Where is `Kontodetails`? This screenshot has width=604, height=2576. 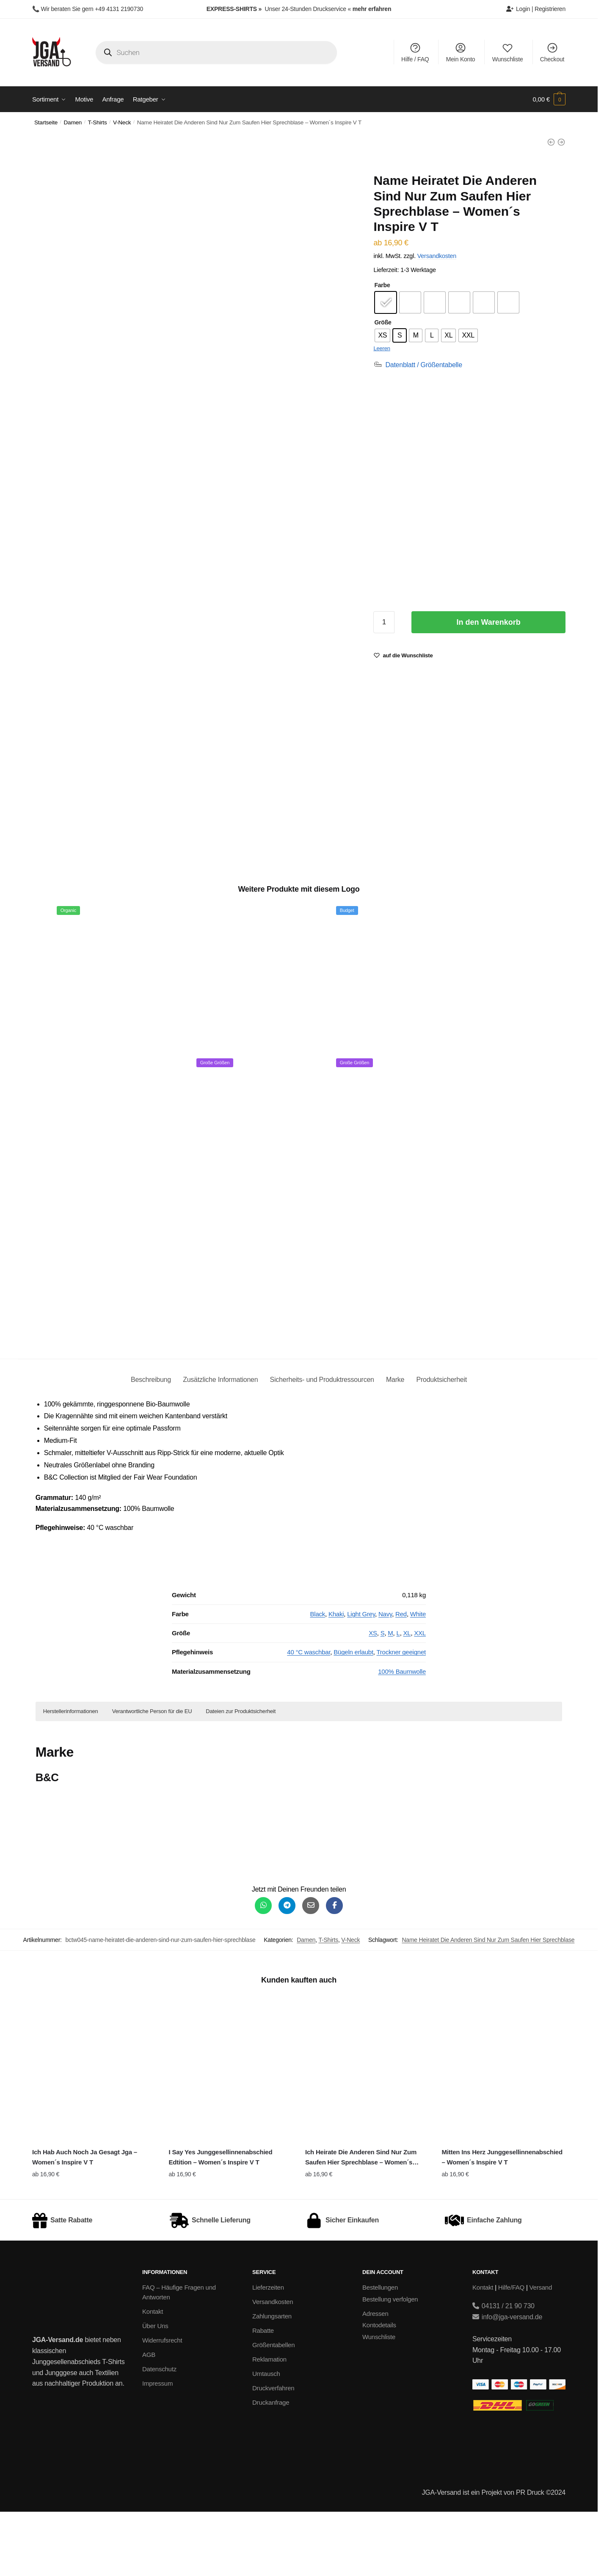
Kontodetails is located at coordinates (379, 2389).